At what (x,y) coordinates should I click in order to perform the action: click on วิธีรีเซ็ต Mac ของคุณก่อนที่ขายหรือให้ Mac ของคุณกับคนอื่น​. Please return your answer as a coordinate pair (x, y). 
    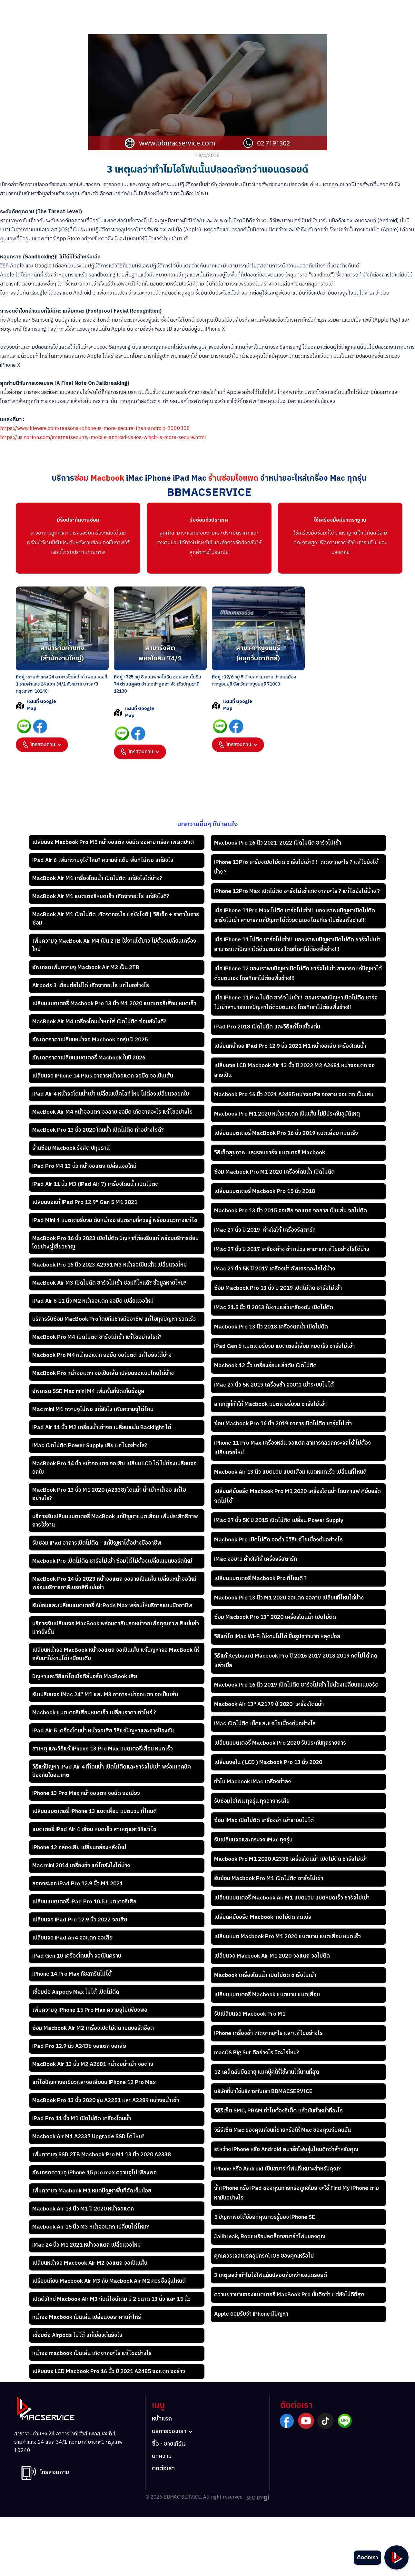
    Looking at the image, I should click on (282, 2130).